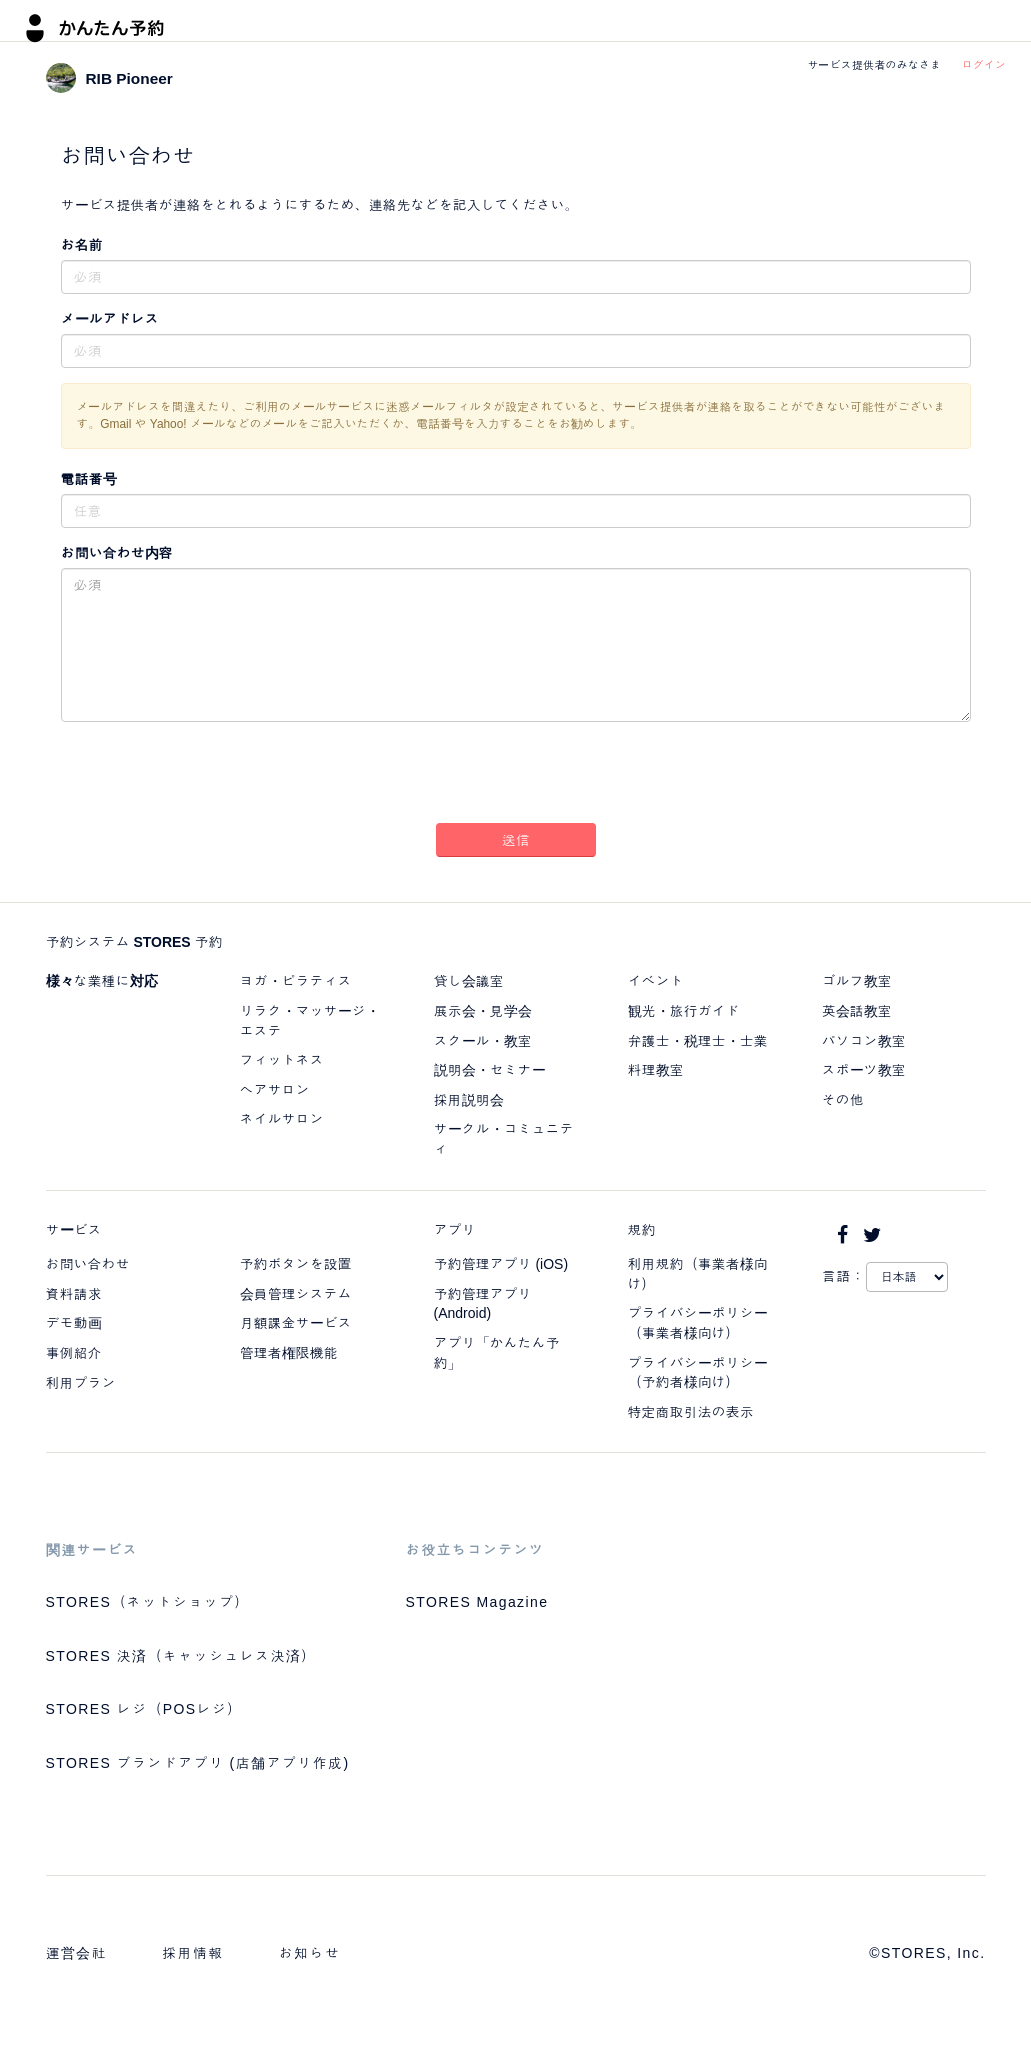  I want to click on 運営会社, so click(77, 1953).